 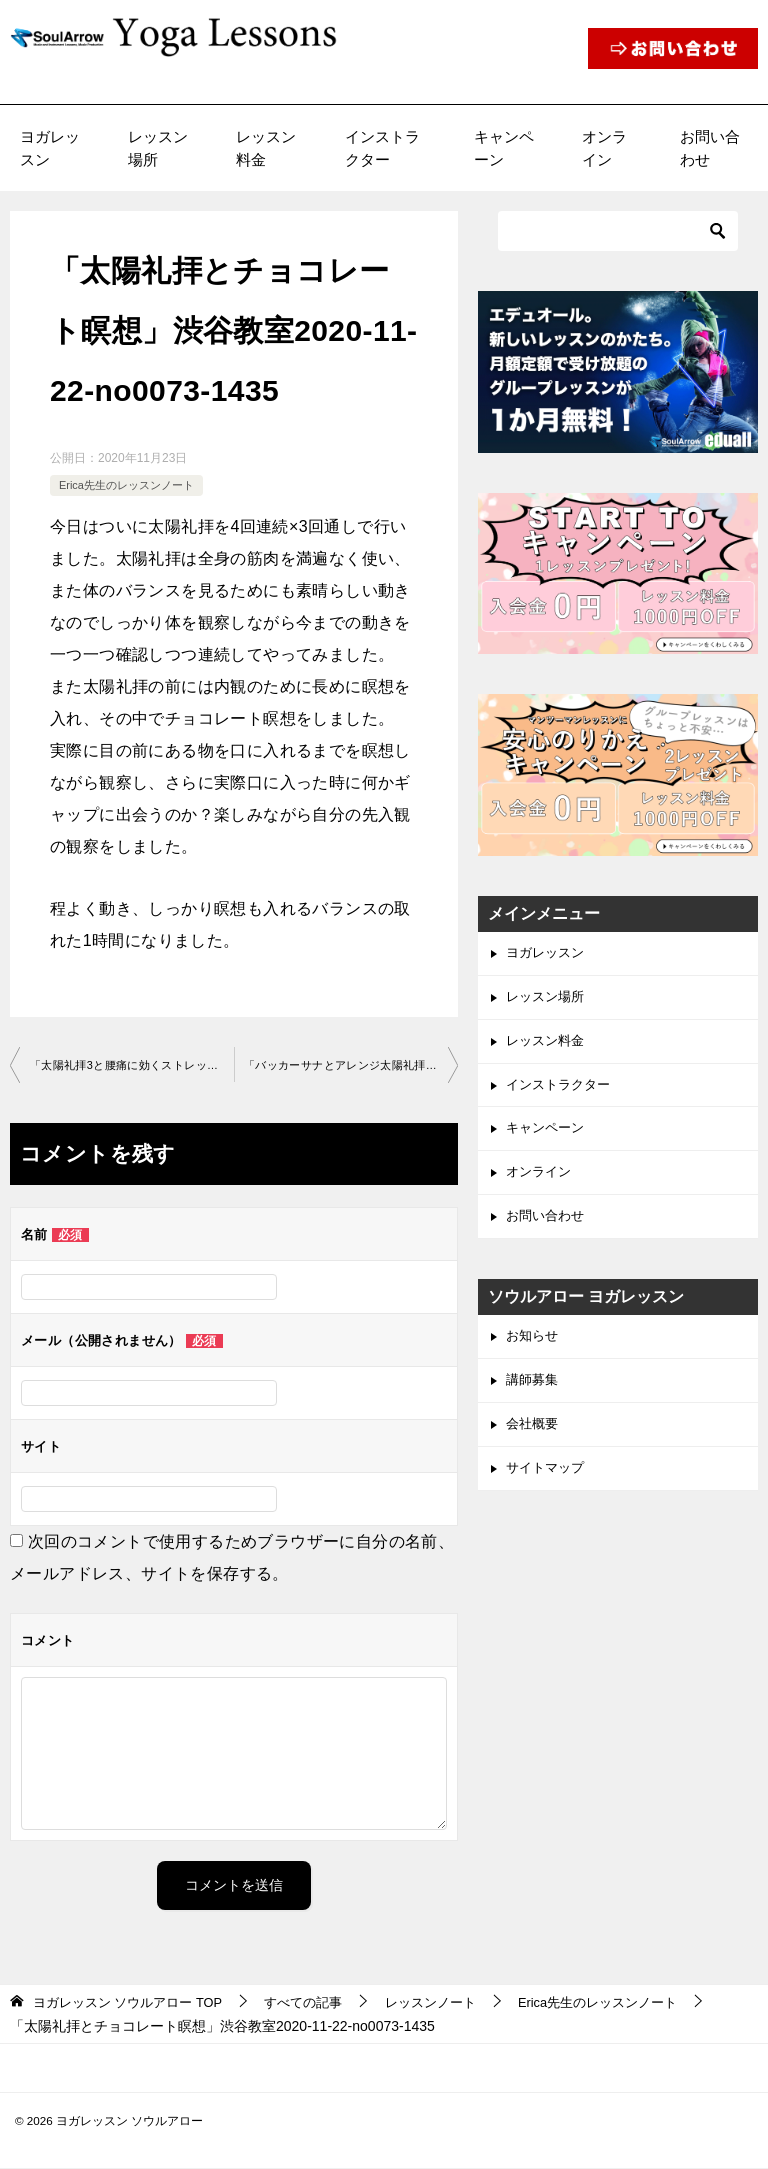 What do you see at coordinates (534, 1399) in the screenshot?
I see `講師募集` at bounding box center [534, 1399].